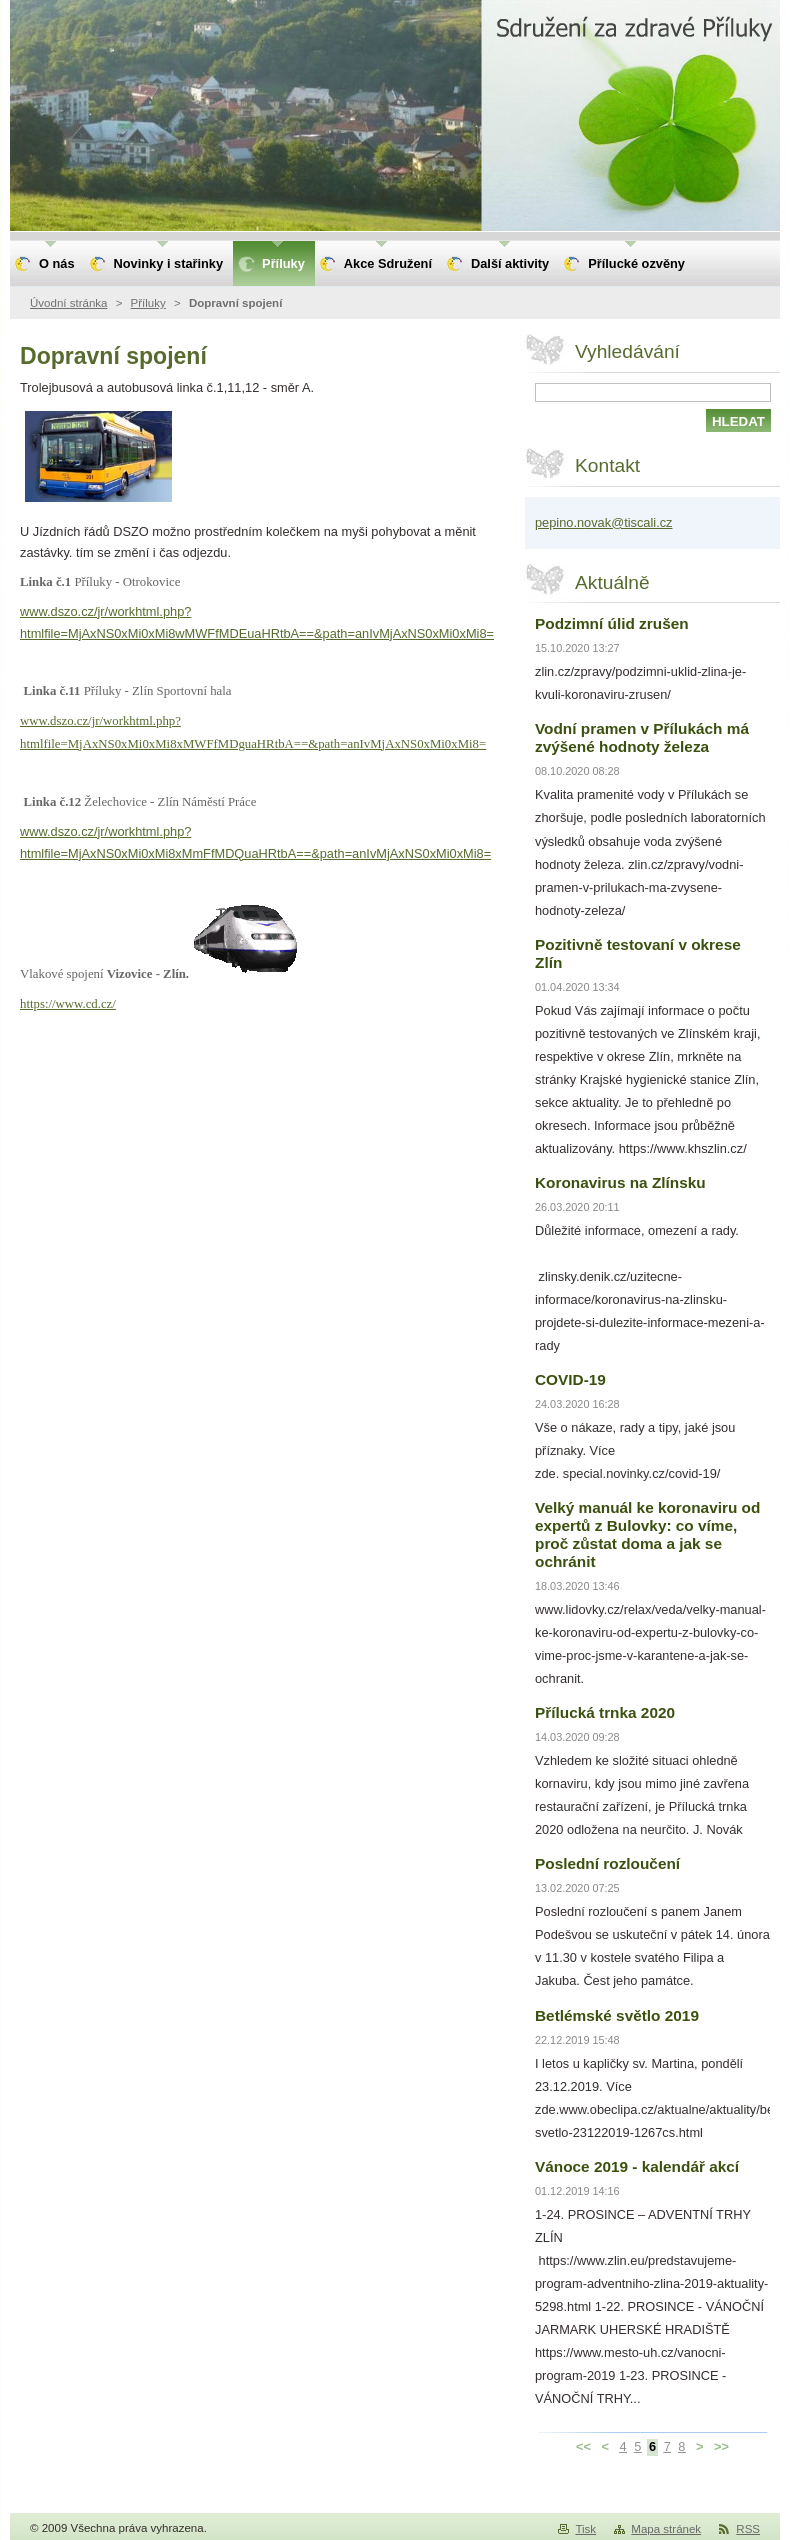 The height and width of the screenshot is (2540, 790). What do you see at coordinates (612, 623) in the screenshot?
I see `Podzimní úlid zrušen` at bounding box center [612, 623].